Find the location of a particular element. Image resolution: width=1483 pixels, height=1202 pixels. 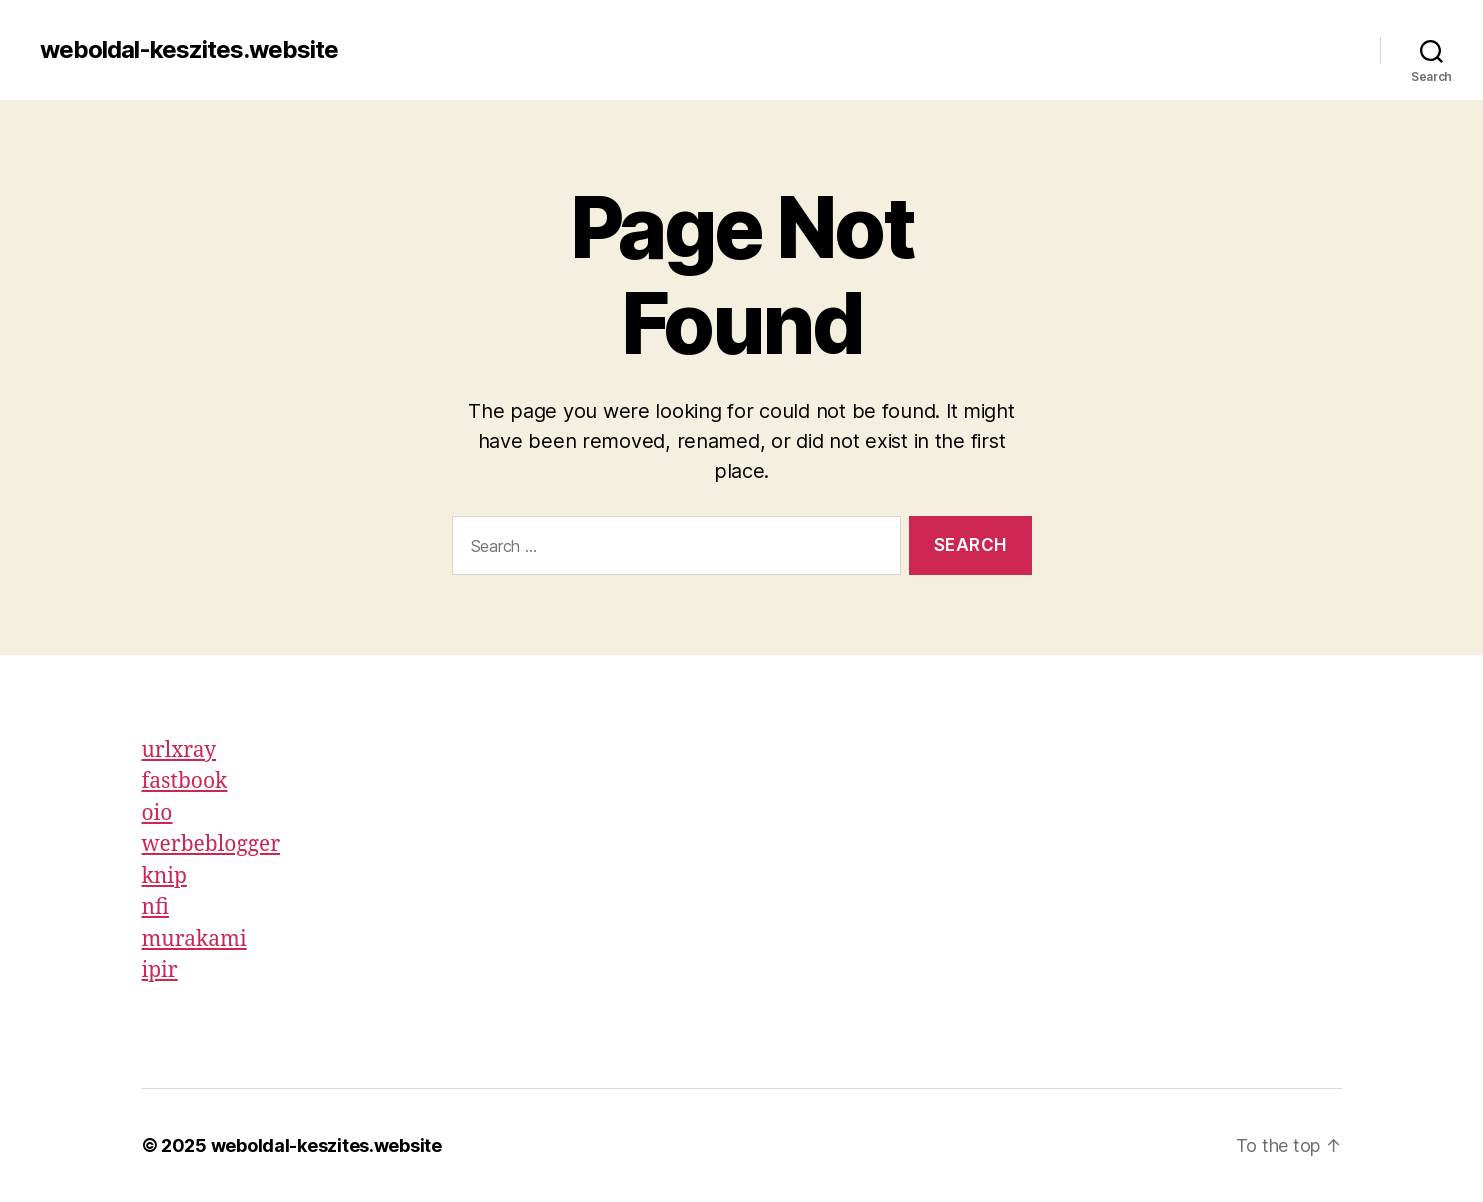

fastbook is located at coordinates (185, 781).